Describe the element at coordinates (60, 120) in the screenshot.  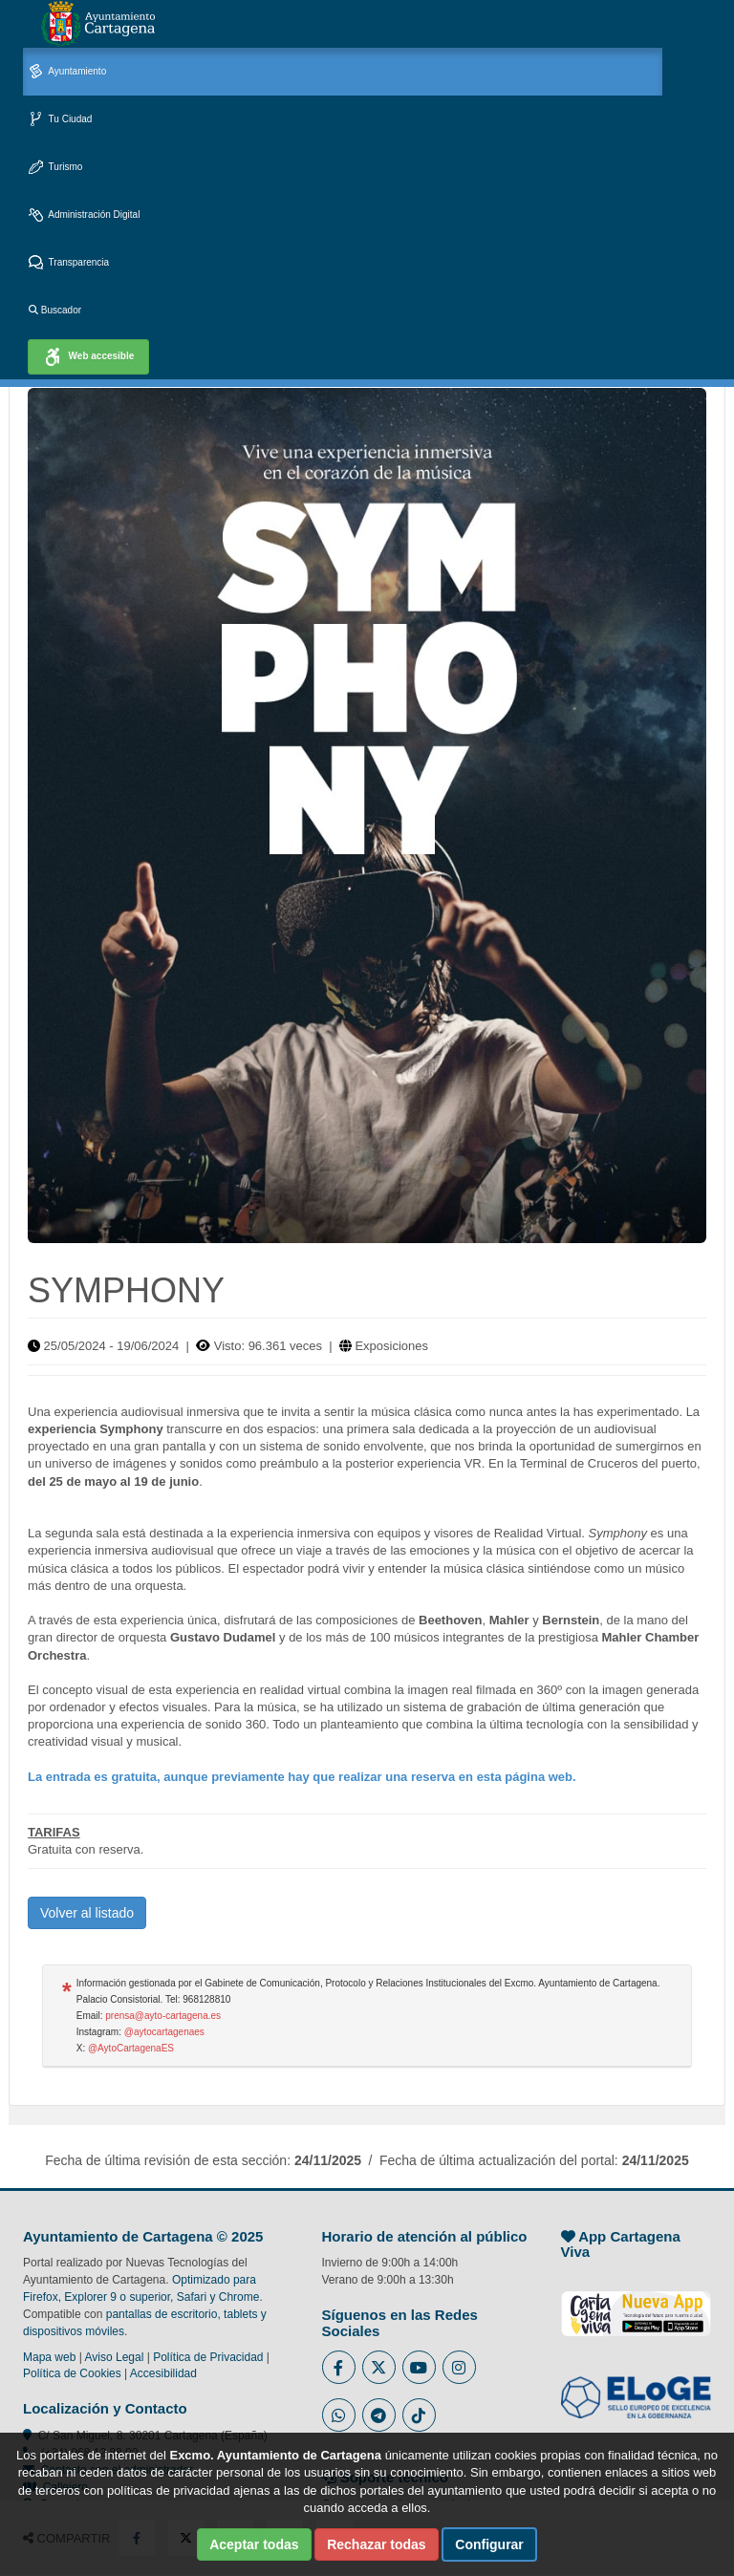
I see `Tu Ciudad` at that location.